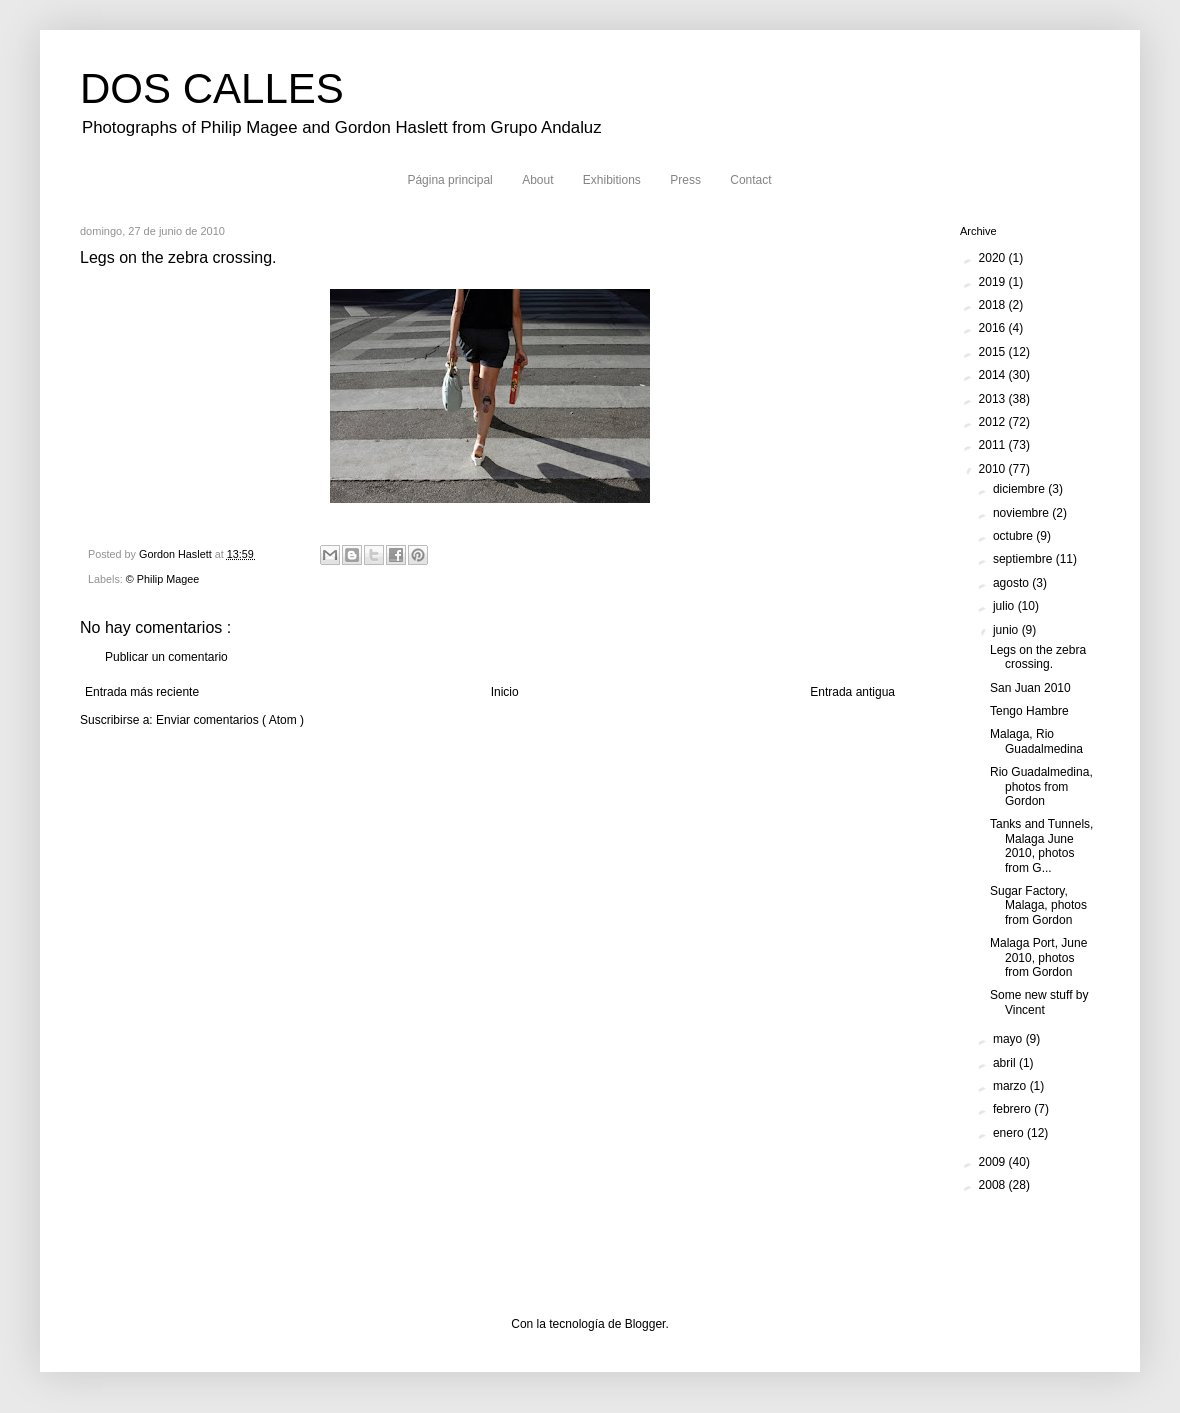  I want to click on octubre, so click(1014, 536).